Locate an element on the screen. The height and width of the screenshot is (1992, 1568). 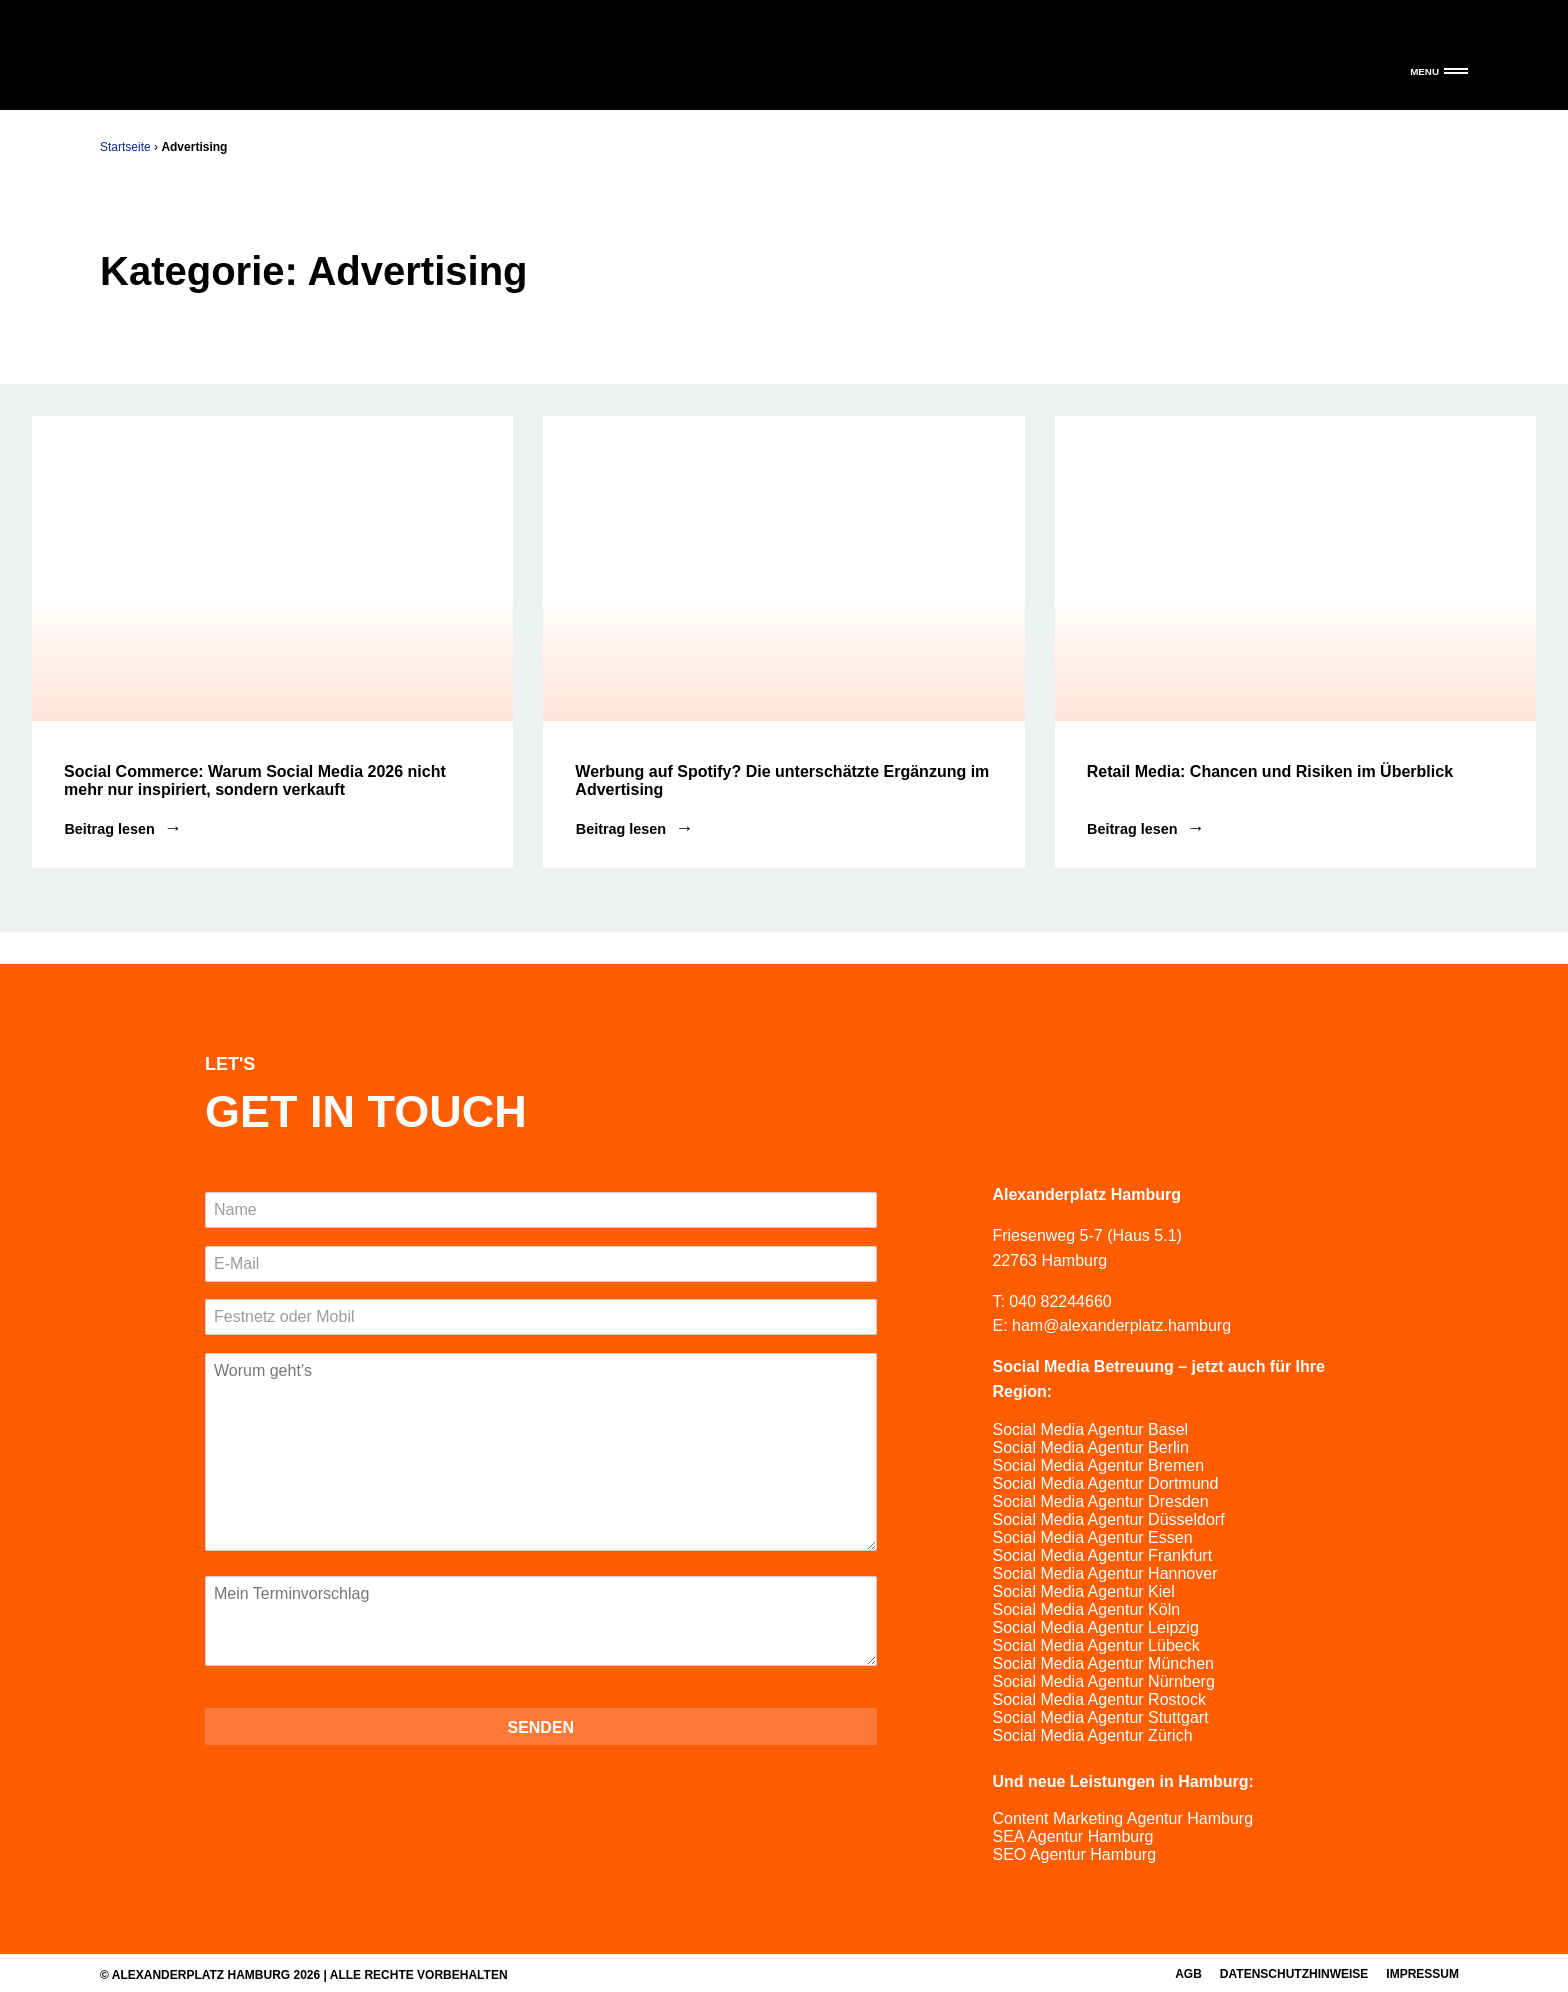
Social Media Agentur Berlin is located at coordinates (1090, 1447).